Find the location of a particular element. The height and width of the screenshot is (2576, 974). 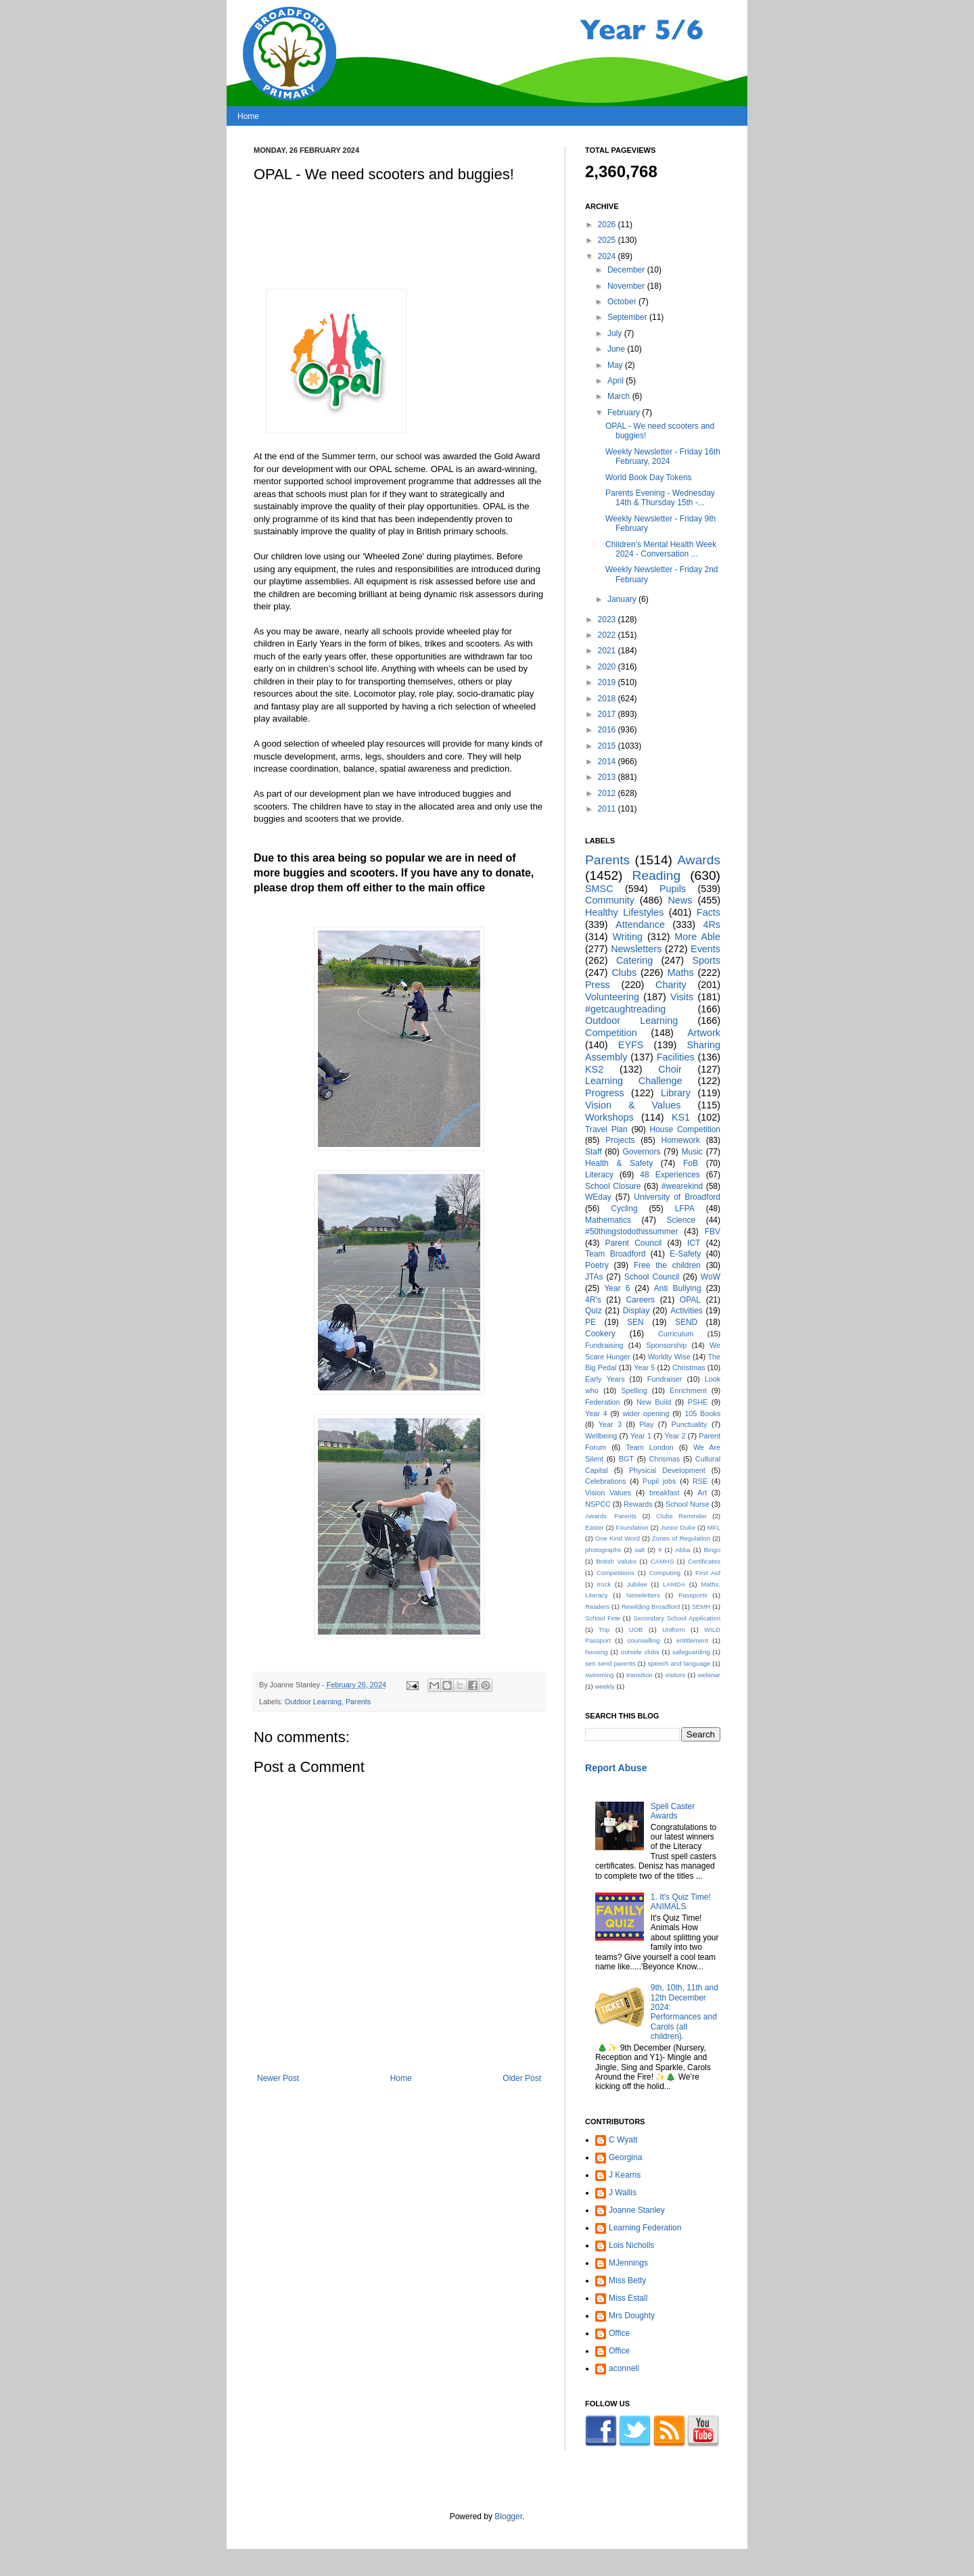

Fundraising is located at coordinates (604, 1345).